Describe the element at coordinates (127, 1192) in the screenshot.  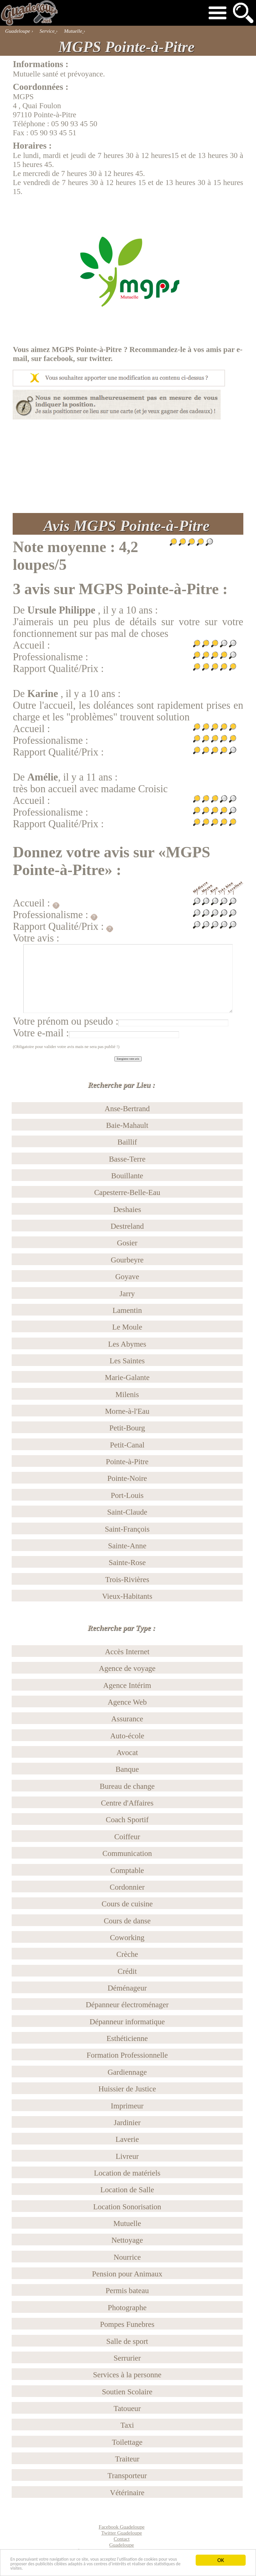
I see `Capesterre-Belle-Eau` at that location.